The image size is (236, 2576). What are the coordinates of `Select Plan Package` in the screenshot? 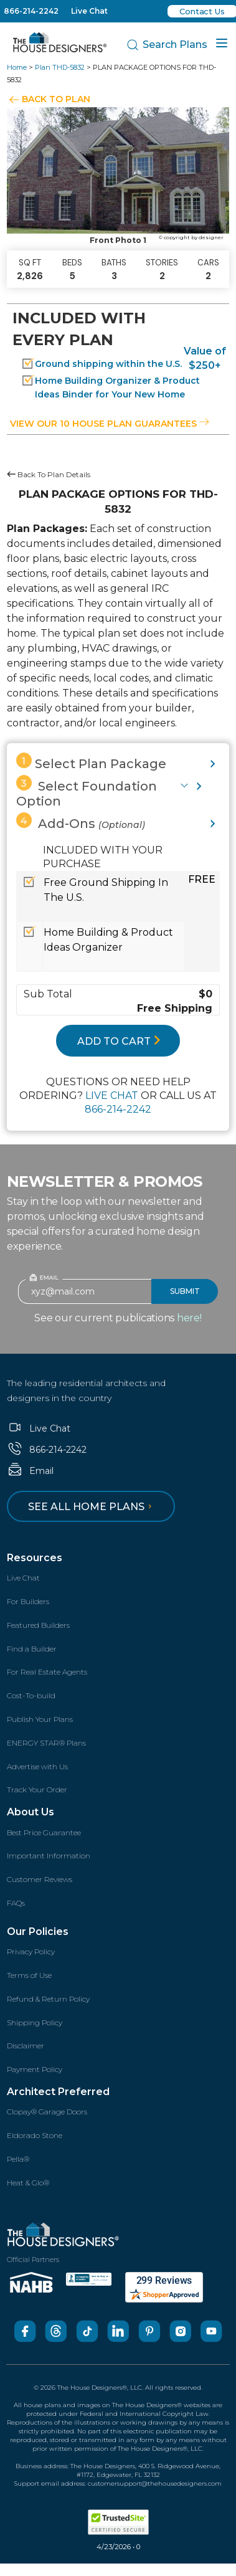 It's located at (91, 762).